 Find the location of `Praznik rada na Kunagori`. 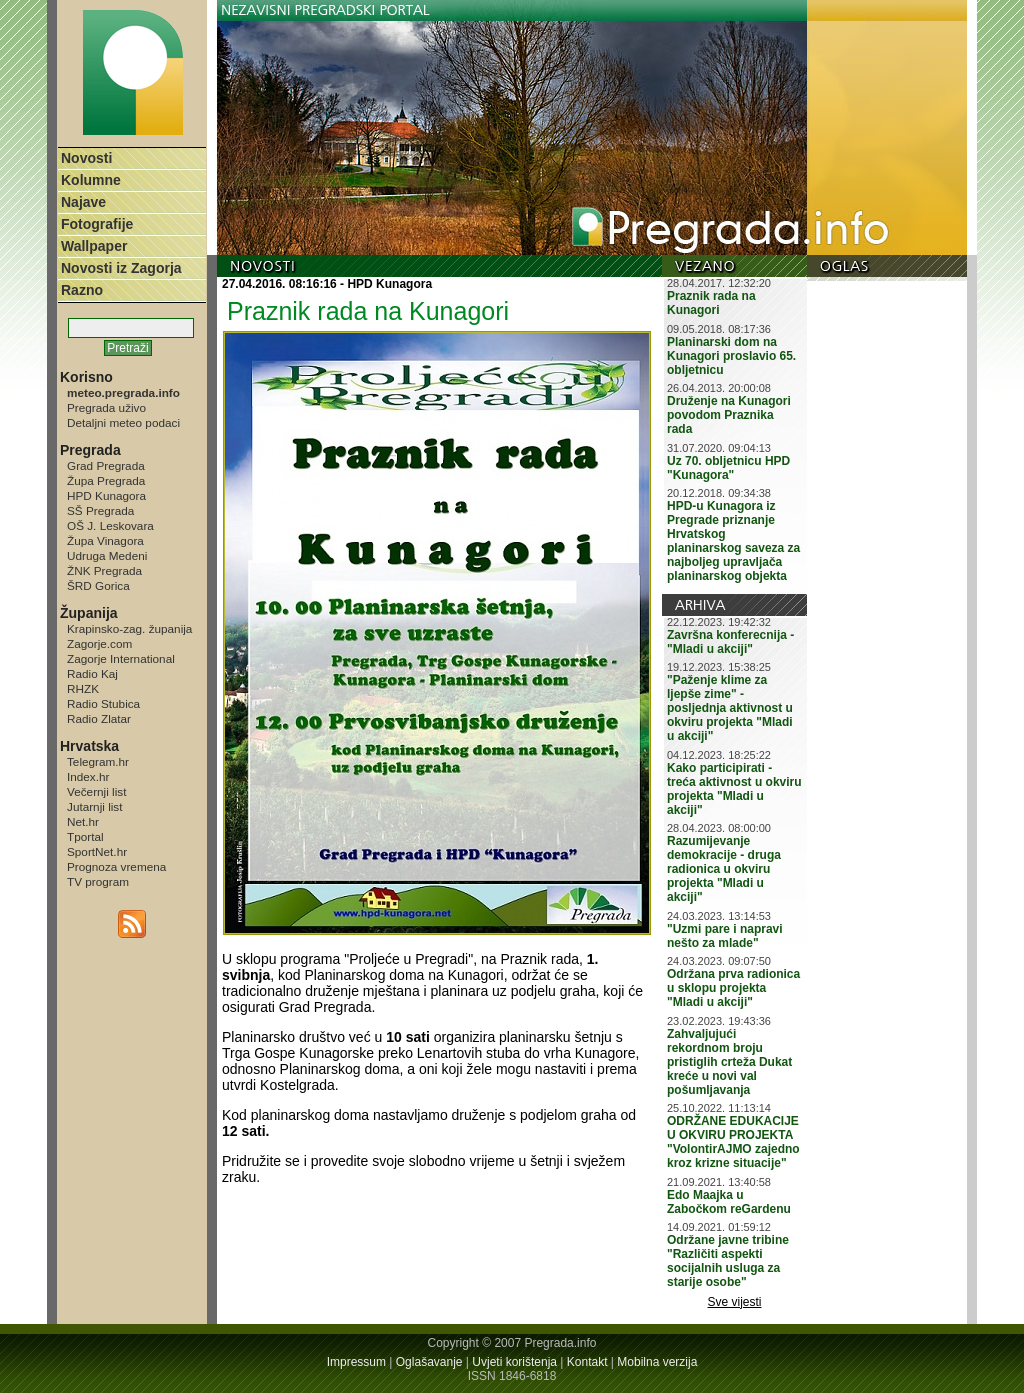

Praznik rada na Kunagori is located at coordinates (711, 303).